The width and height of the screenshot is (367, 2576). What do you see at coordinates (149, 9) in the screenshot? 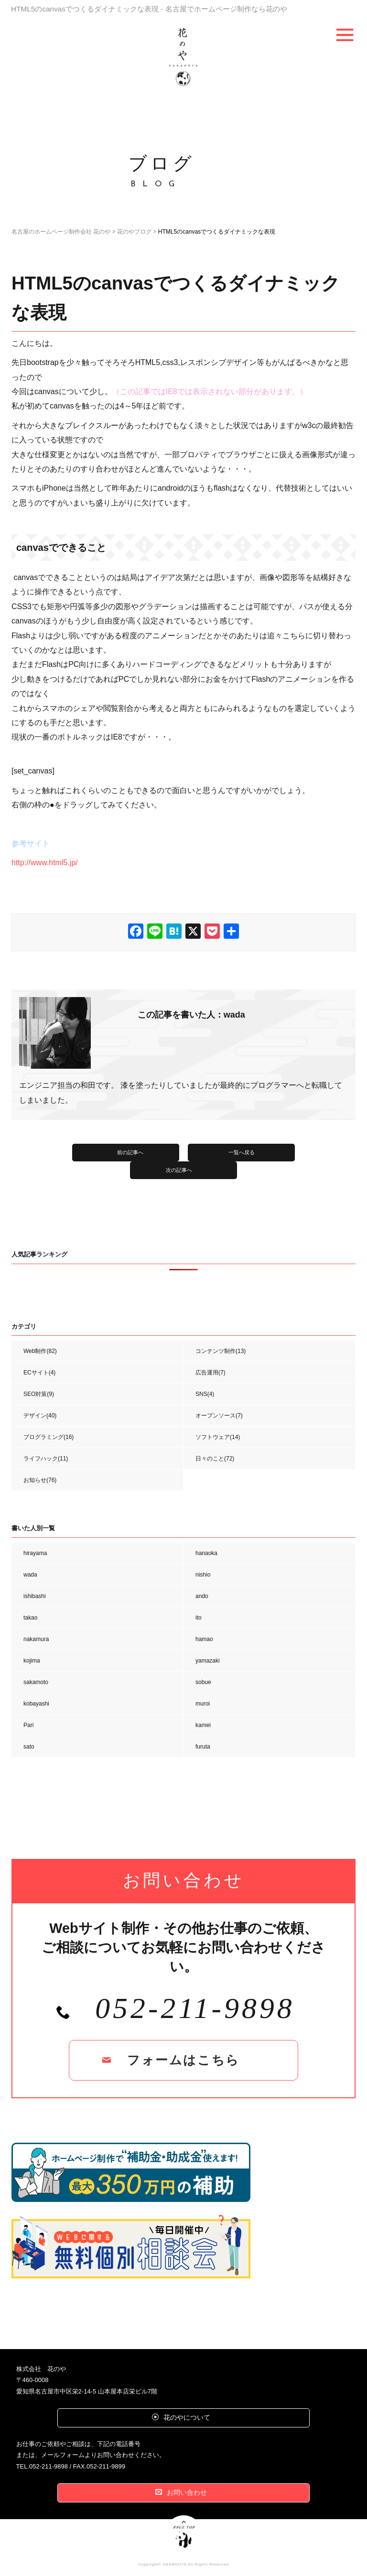
I see `HTML5のcanvasでつくるダイナミックな表現 - 名古屋でホームページ制作なら花のや` at bounding box center [149, 9].